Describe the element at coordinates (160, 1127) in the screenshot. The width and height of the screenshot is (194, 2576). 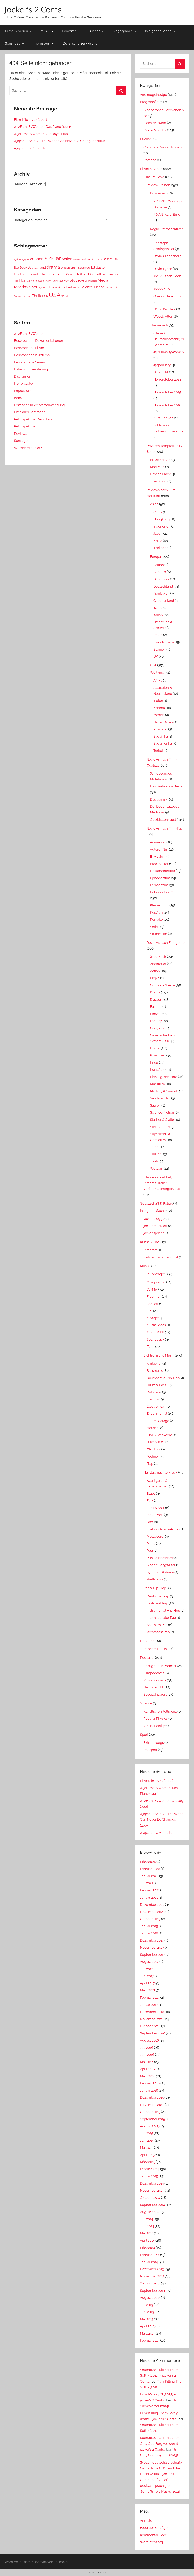
I see `Slice-Of-Life` at that location.